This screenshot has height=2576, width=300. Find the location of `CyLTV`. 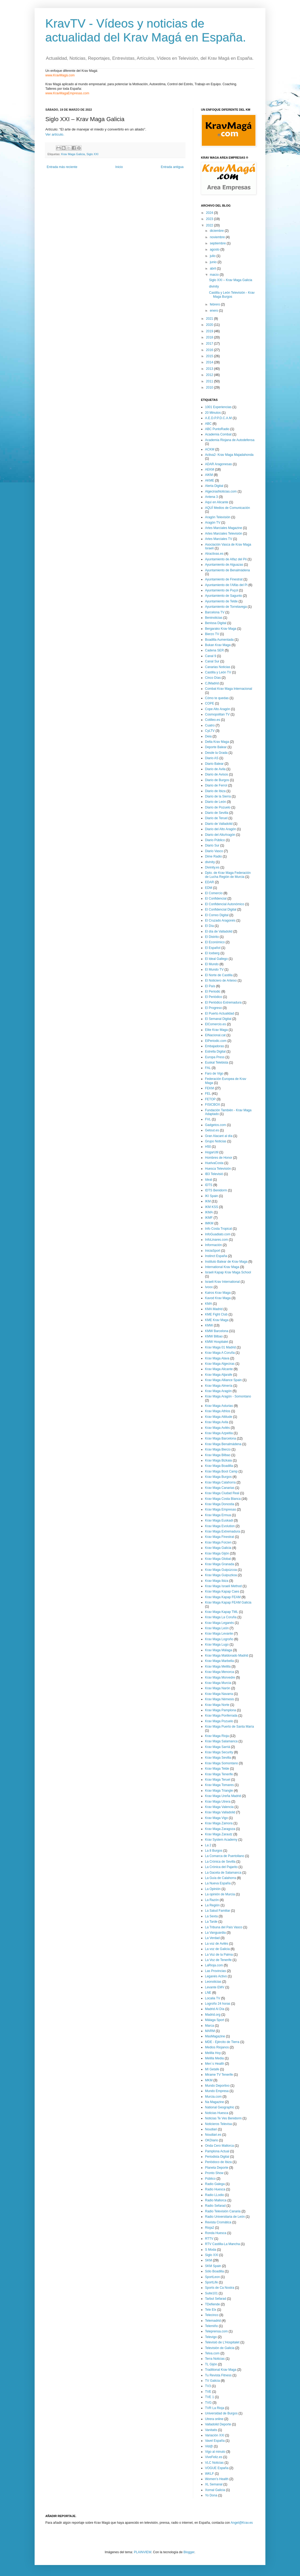

CyLTV is located at coordinates (210, 731).